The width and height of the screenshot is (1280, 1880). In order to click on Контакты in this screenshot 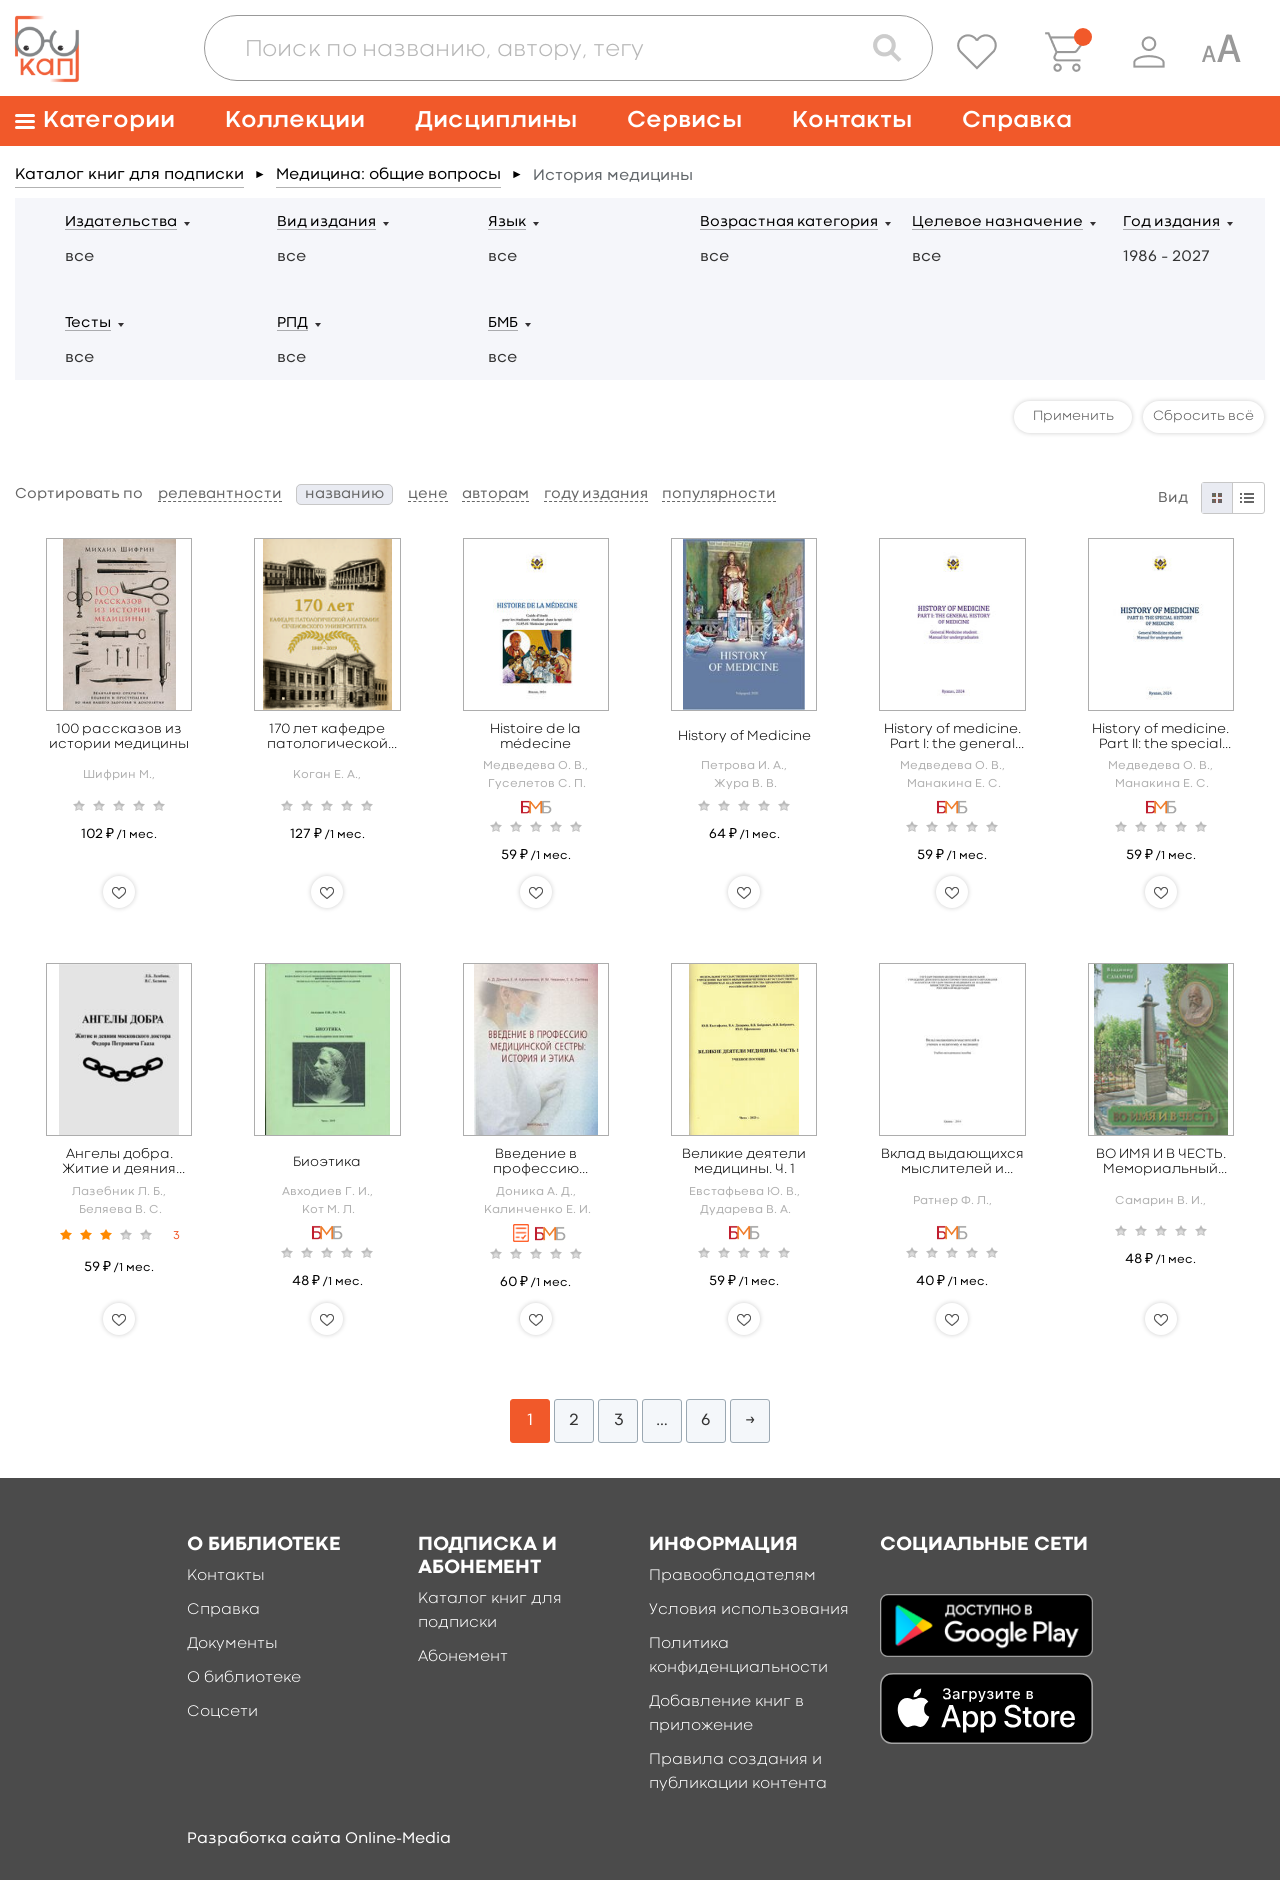, I will do `click(852, 120)`.